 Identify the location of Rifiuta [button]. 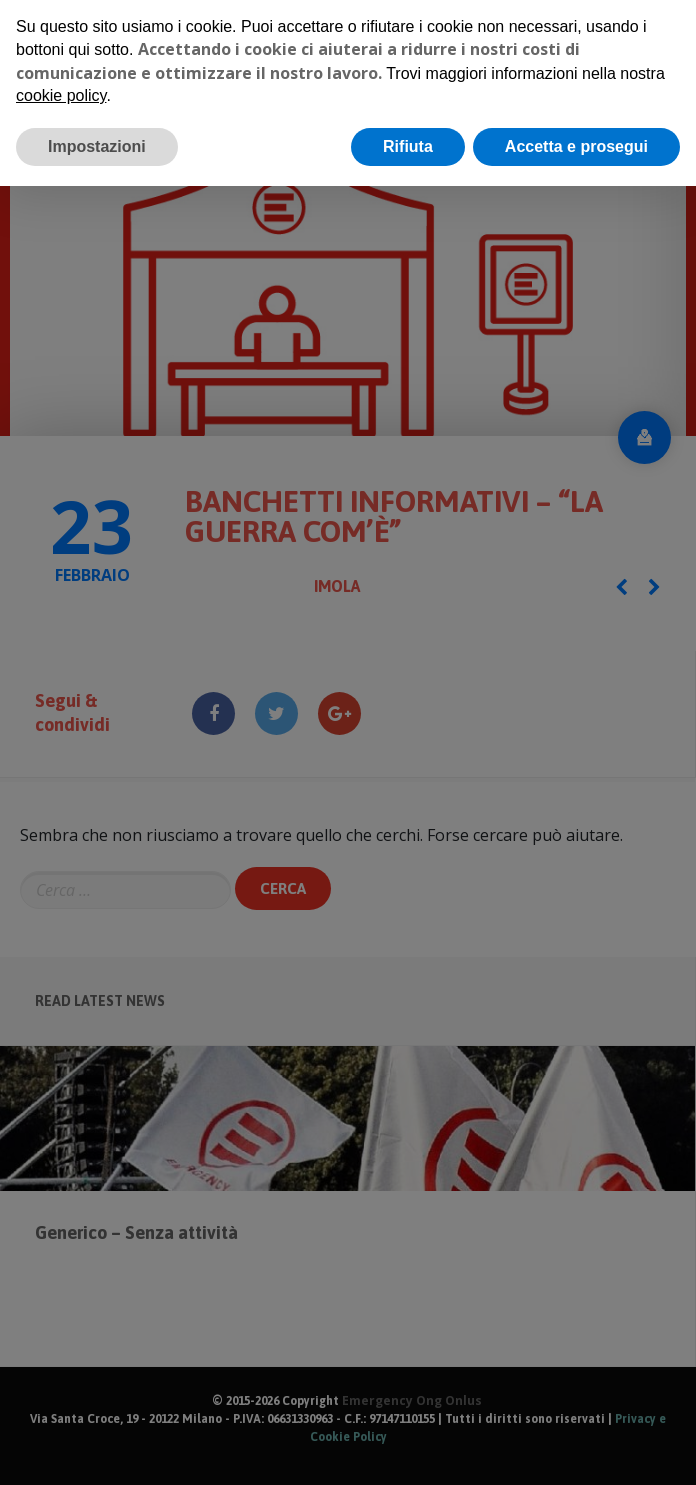
(408, 136).